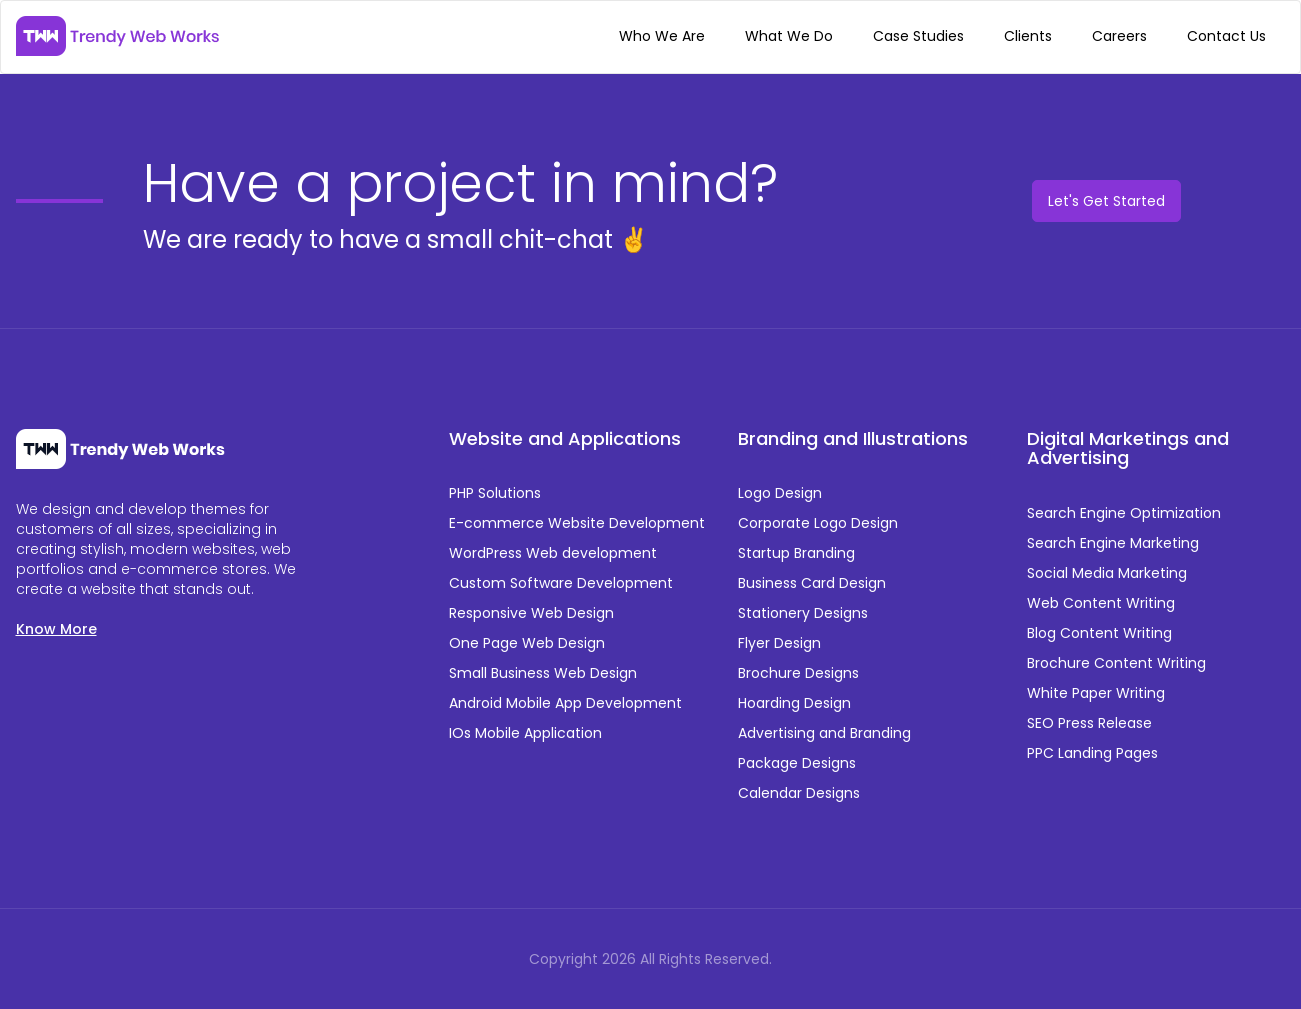 This screenshot has width=1301, height=1009. What do you see at coordinates (1113, 543) in the screenshot?
I see `Search Engine Marketing` at bounding box center [1113, 543].